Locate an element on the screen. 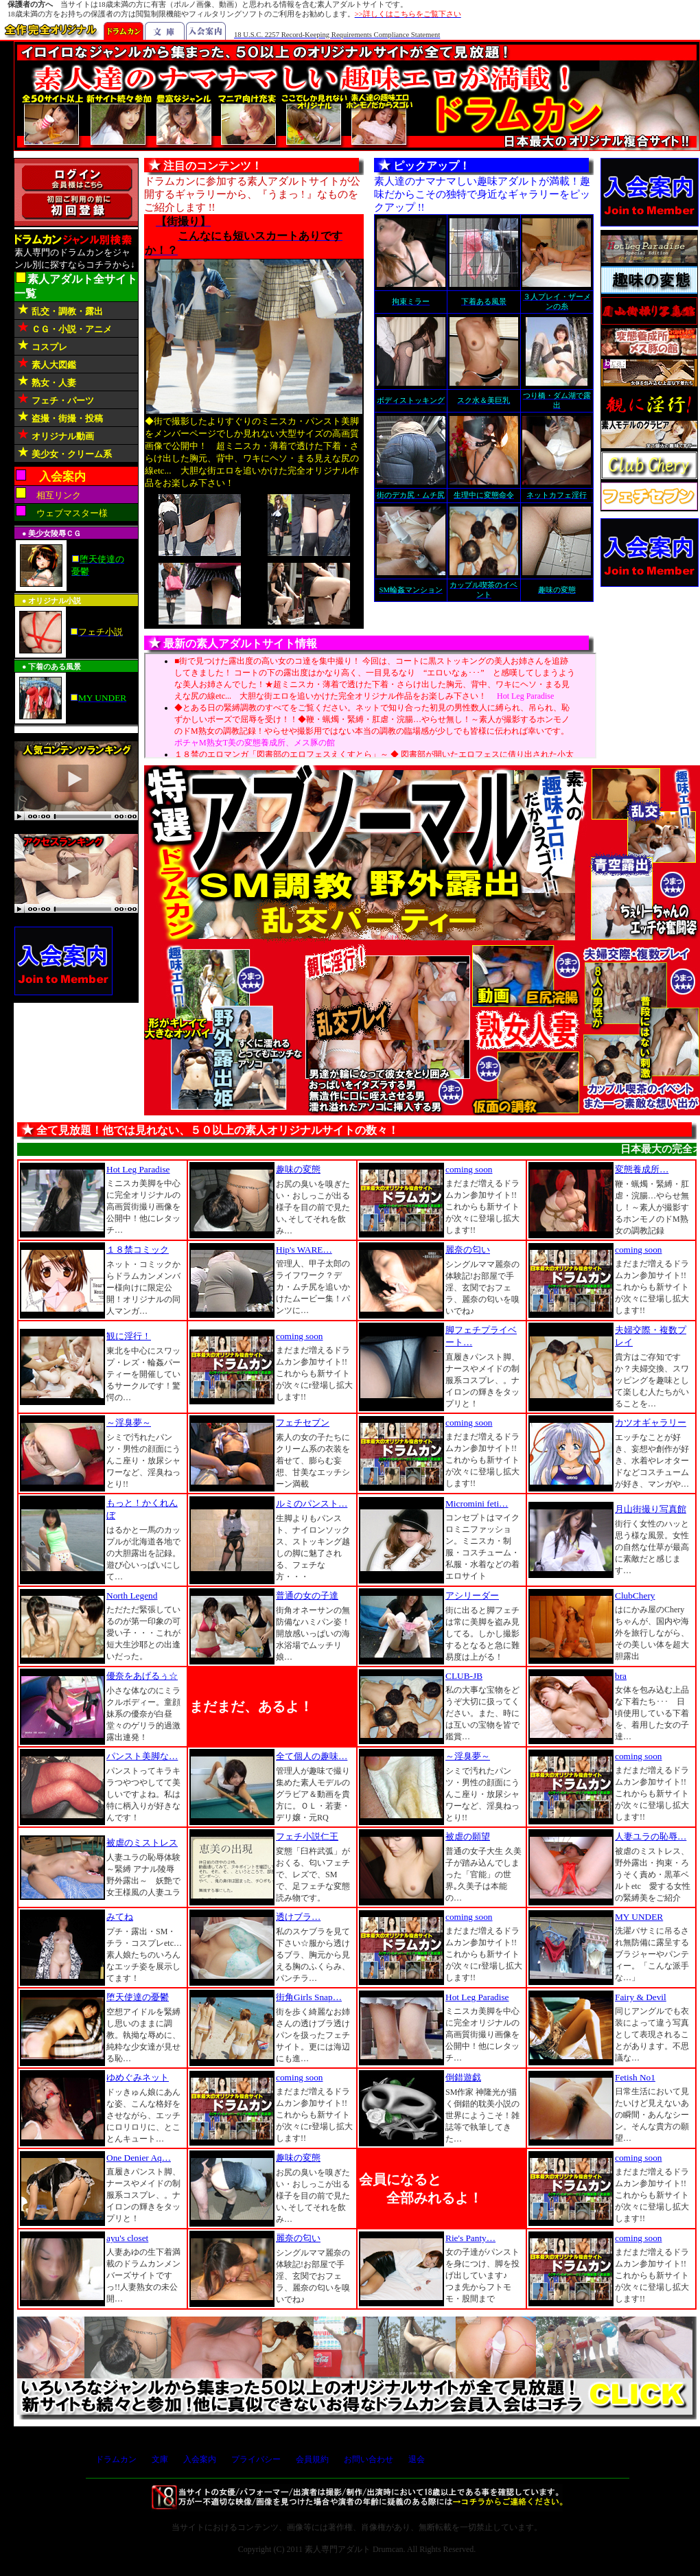 The height and width of the screenshot is (2576, 700). お問い合わせ is located at coordinates (368, 2459).